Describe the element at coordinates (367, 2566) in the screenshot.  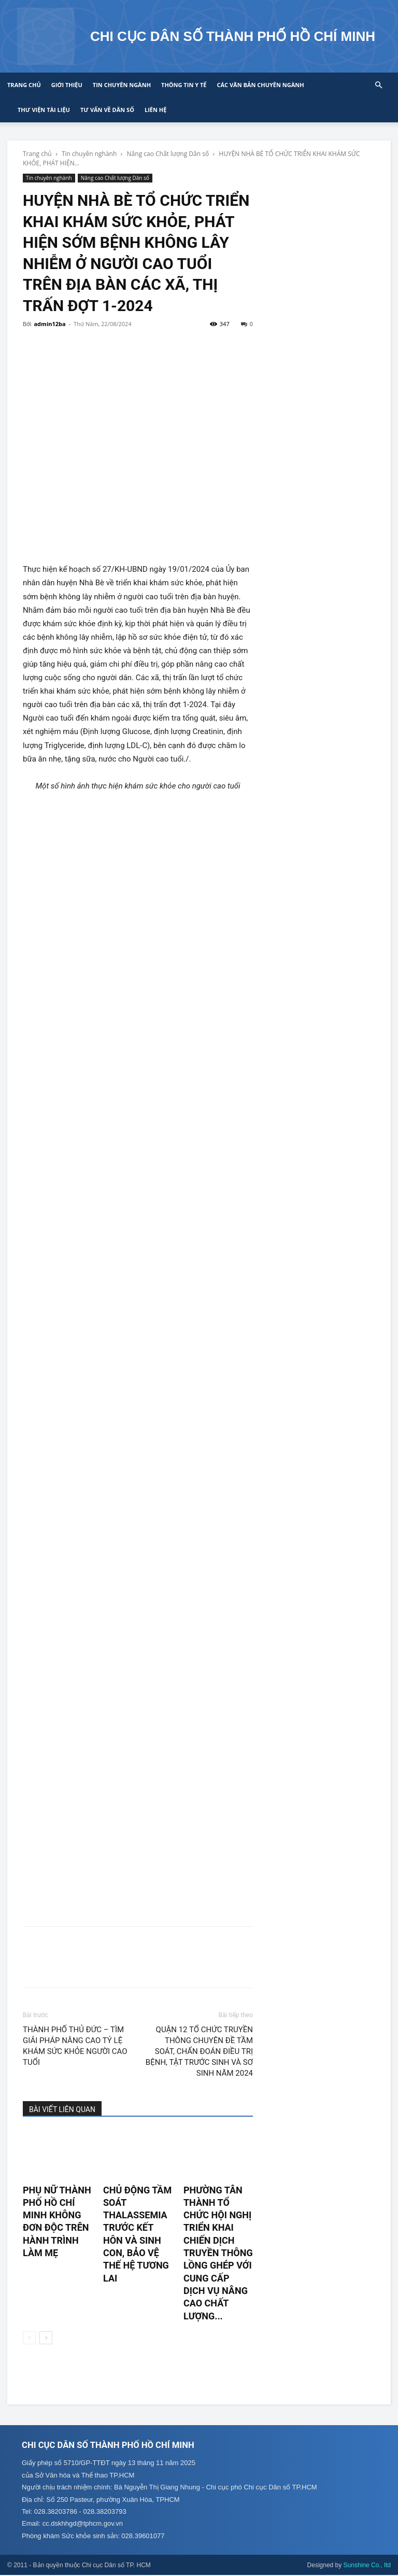
I see `Sunshine Co., ltd` at that location.